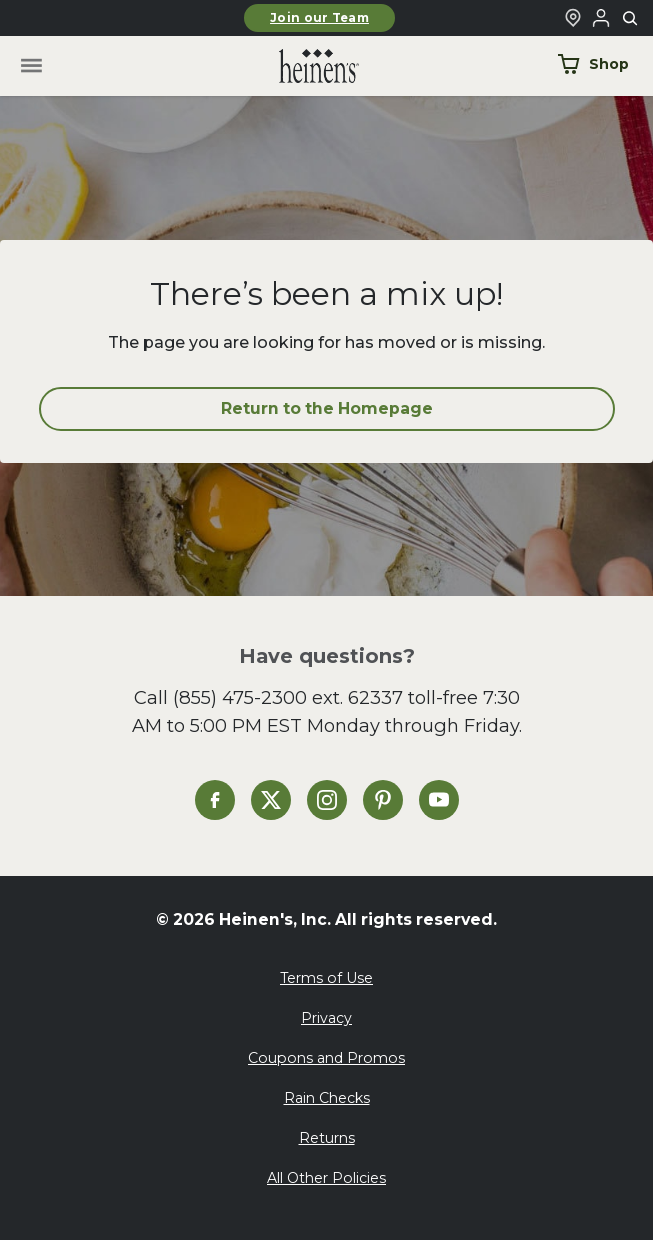  Describe the element at coordinates (303, 66) in the screenshot. I see `[Home]` at that location.